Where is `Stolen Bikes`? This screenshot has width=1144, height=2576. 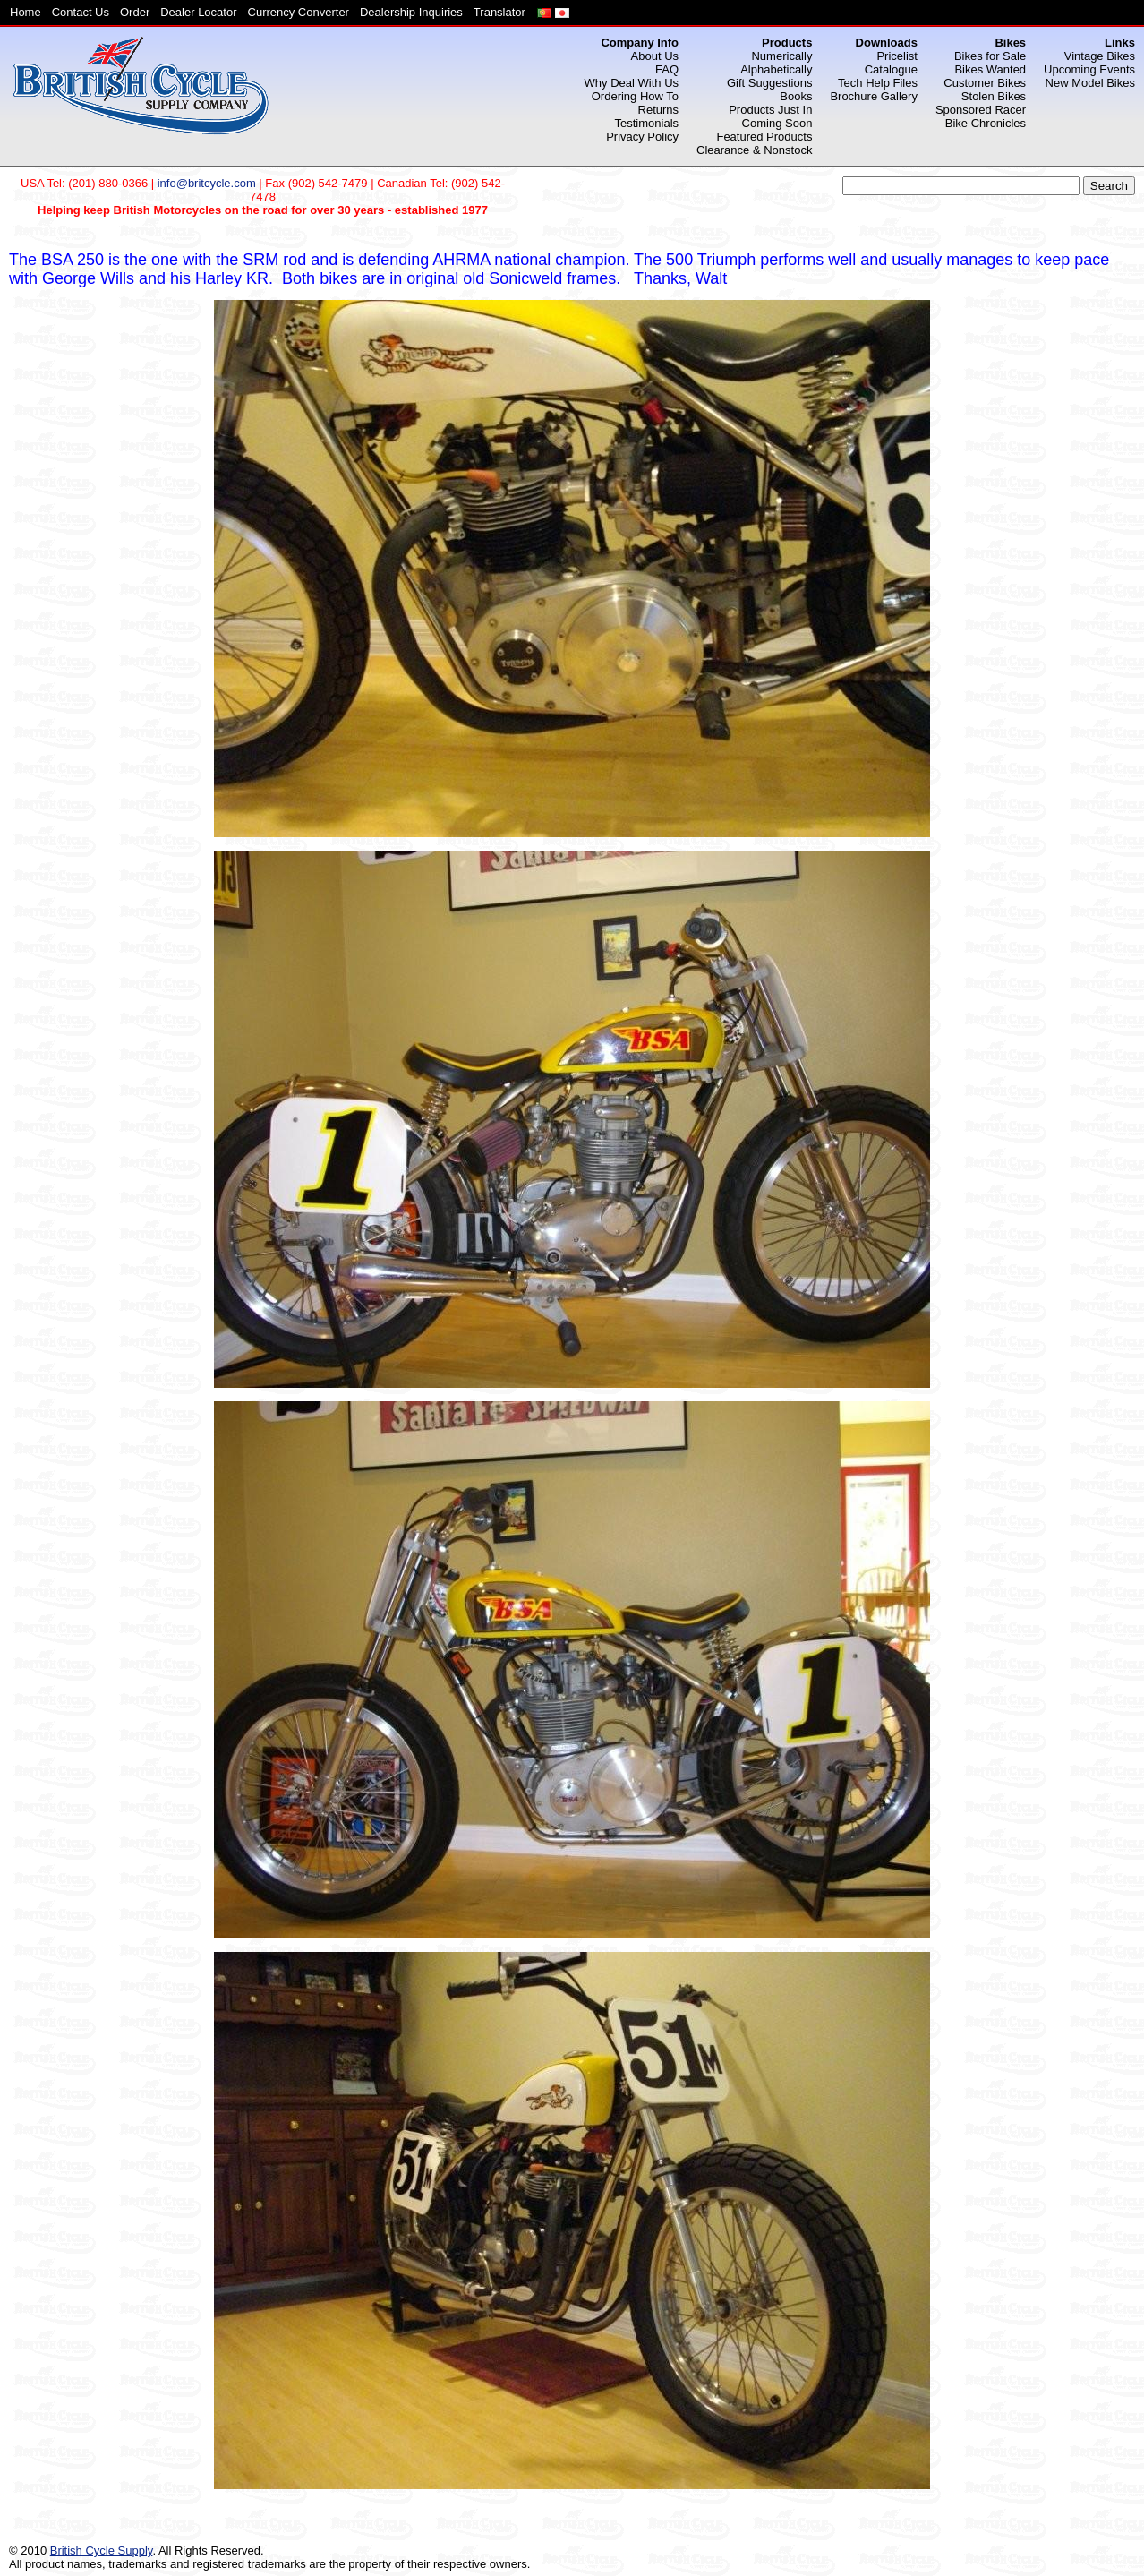
Stolen Bikes is located at coordinates (993, 96).